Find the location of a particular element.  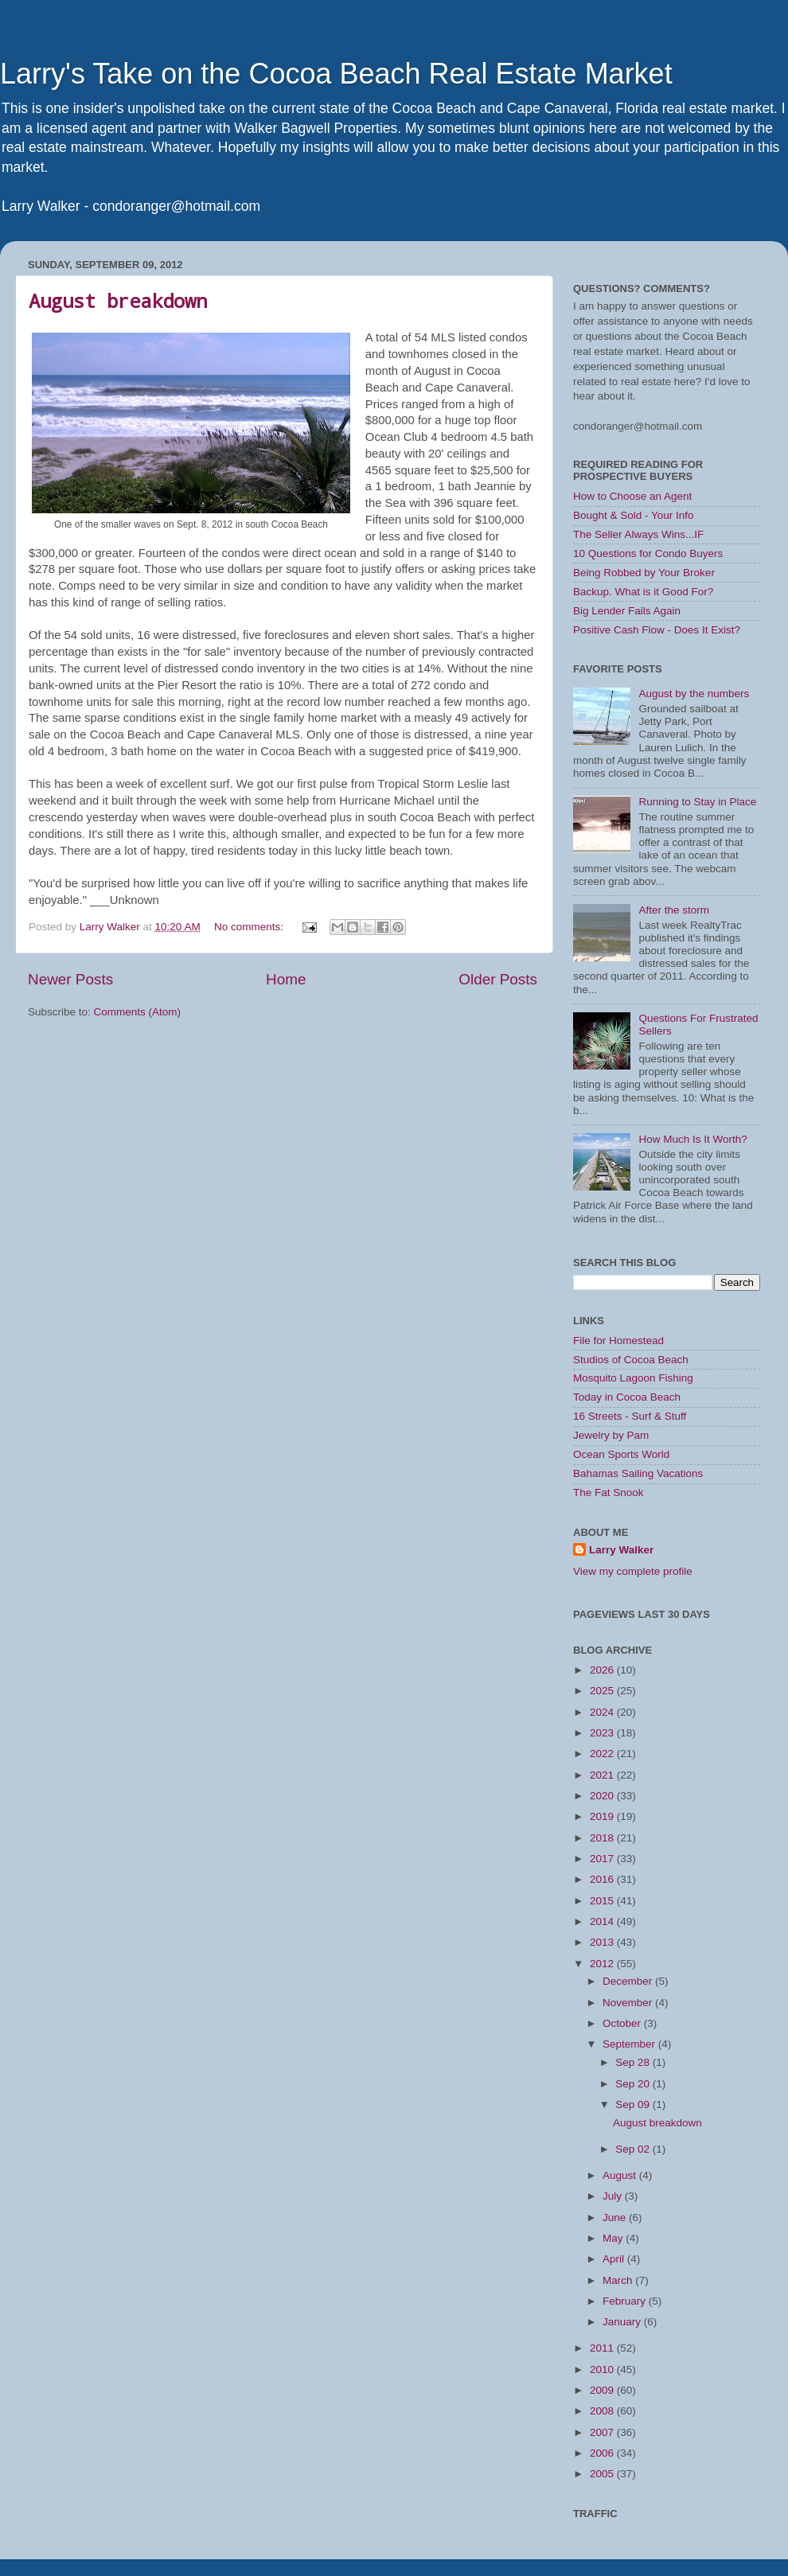

2024 is located at coordinates (603, 1712).